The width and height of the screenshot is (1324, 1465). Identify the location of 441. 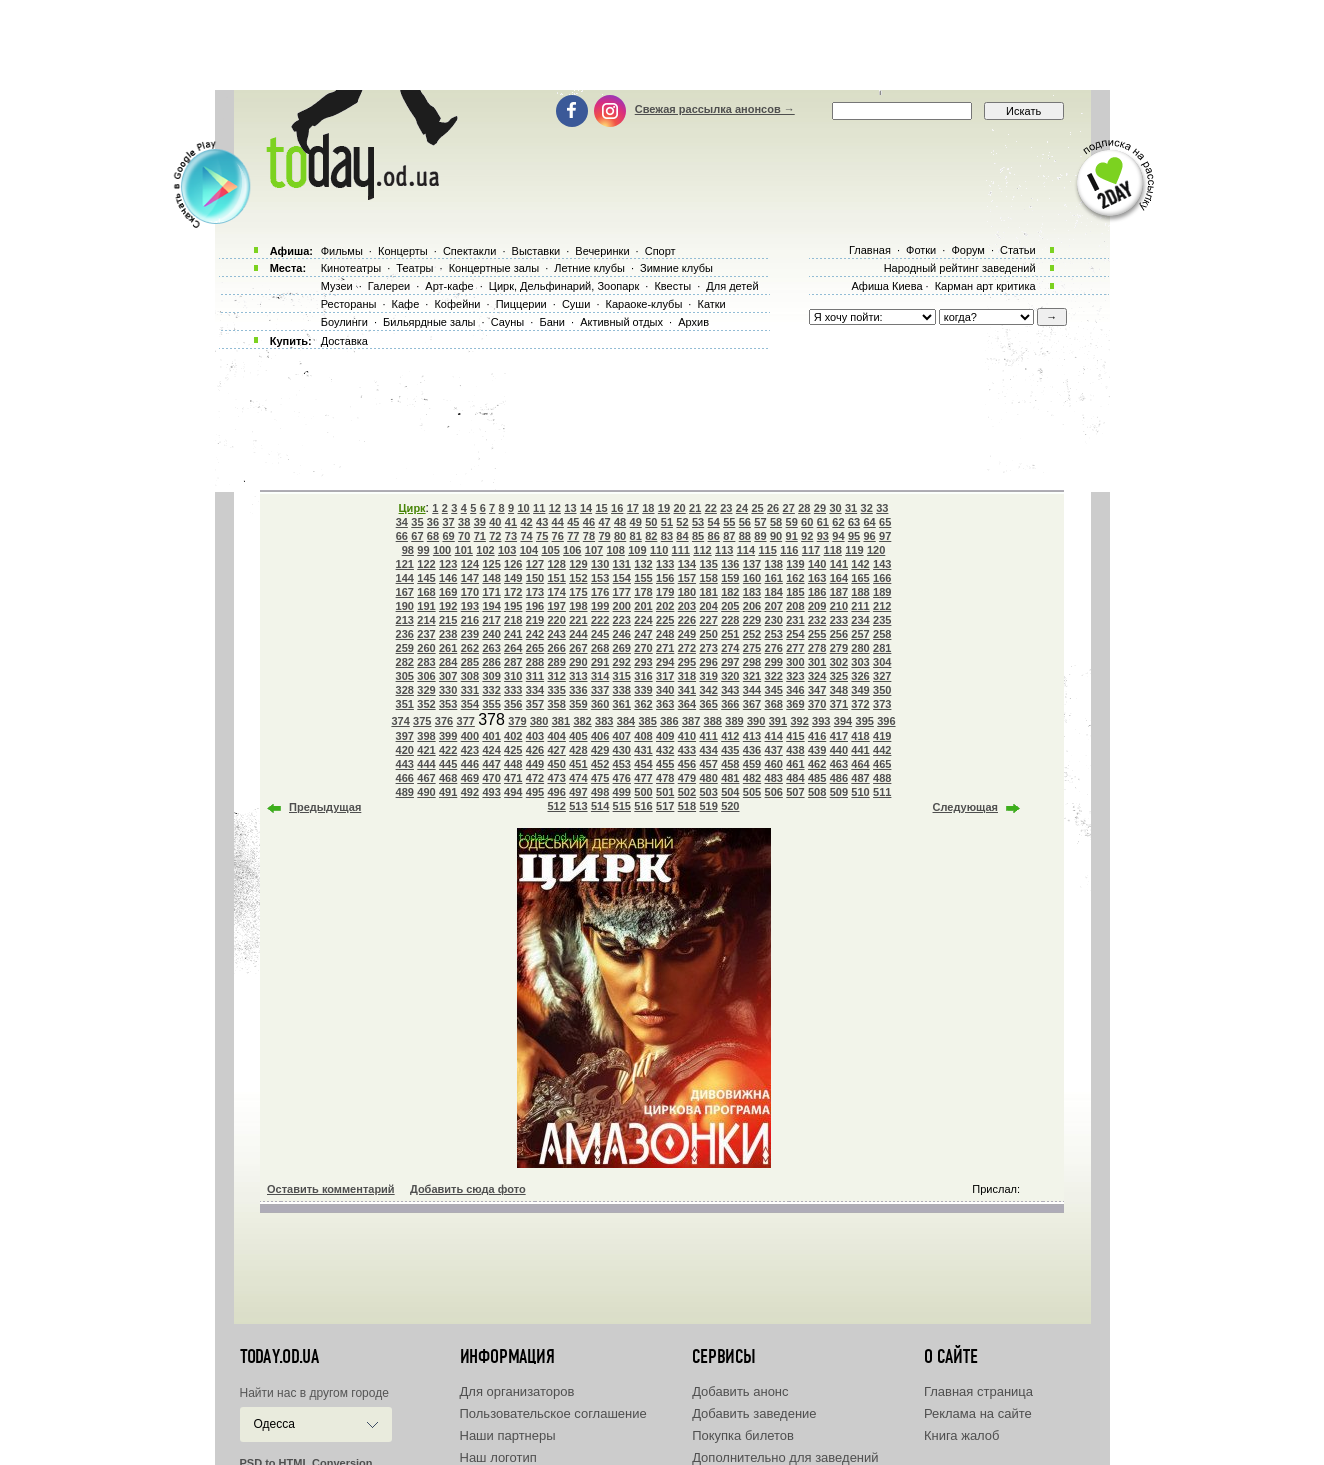
(860, 750).